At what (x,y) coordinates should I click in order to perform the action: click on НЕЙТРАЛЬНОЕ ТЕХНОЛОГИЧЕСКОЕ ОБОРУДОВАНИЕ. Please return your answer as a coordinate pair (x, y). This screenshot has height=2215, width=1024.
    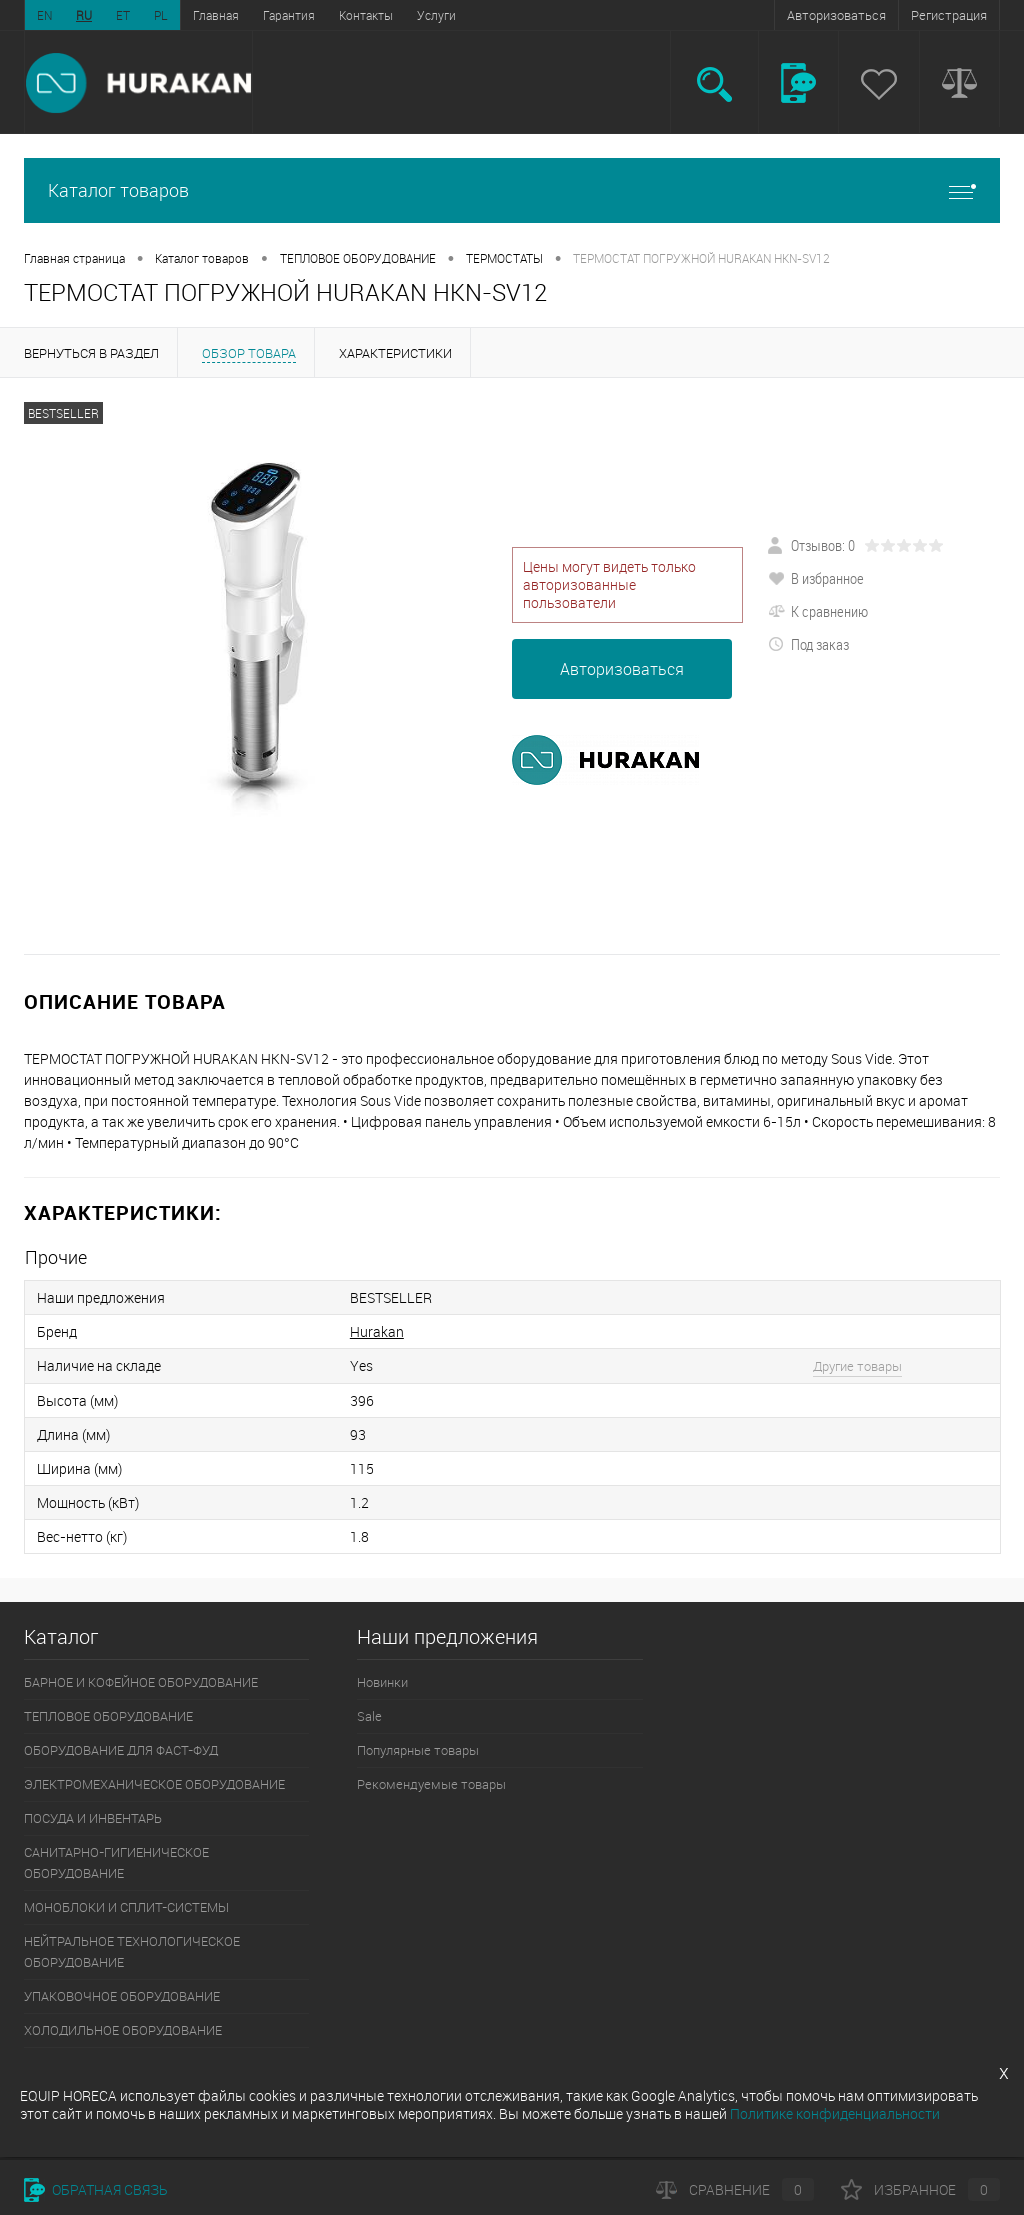
    Looking at the image, I should click on (132, 1951).